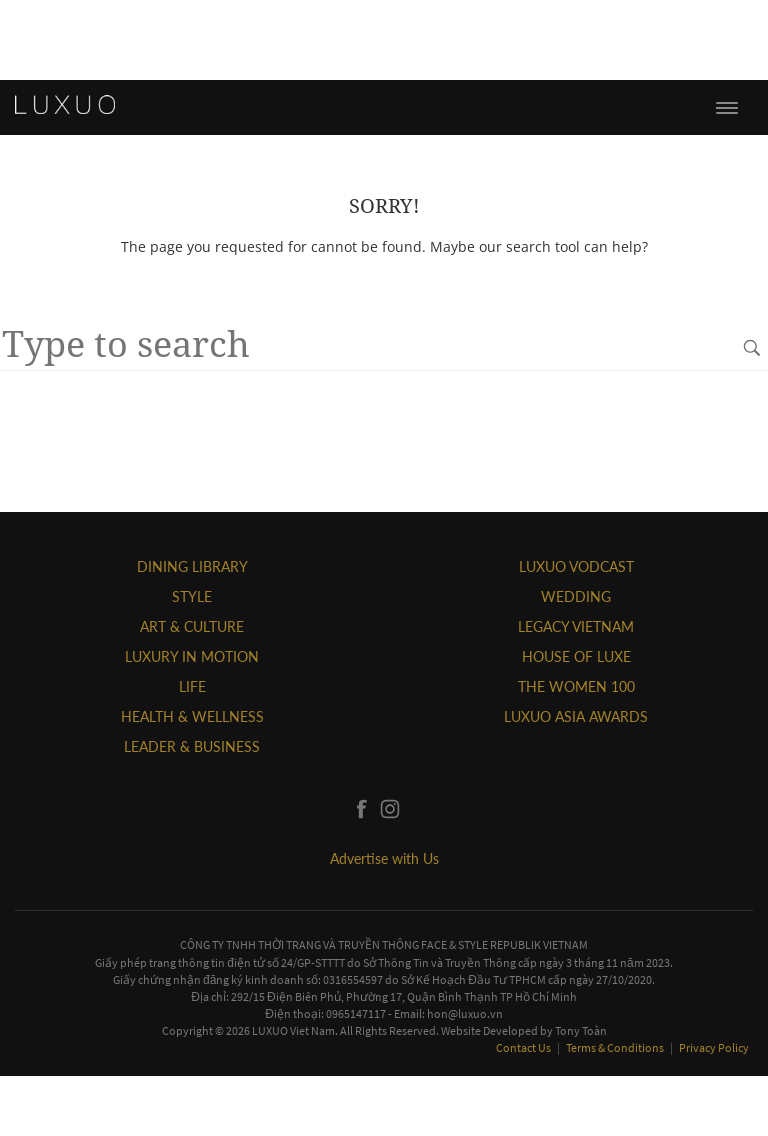  What do you see at coordinates (576, 566) in the screenshot?
I see `Luxuo VODCAST` at bounding box center [576, 566].